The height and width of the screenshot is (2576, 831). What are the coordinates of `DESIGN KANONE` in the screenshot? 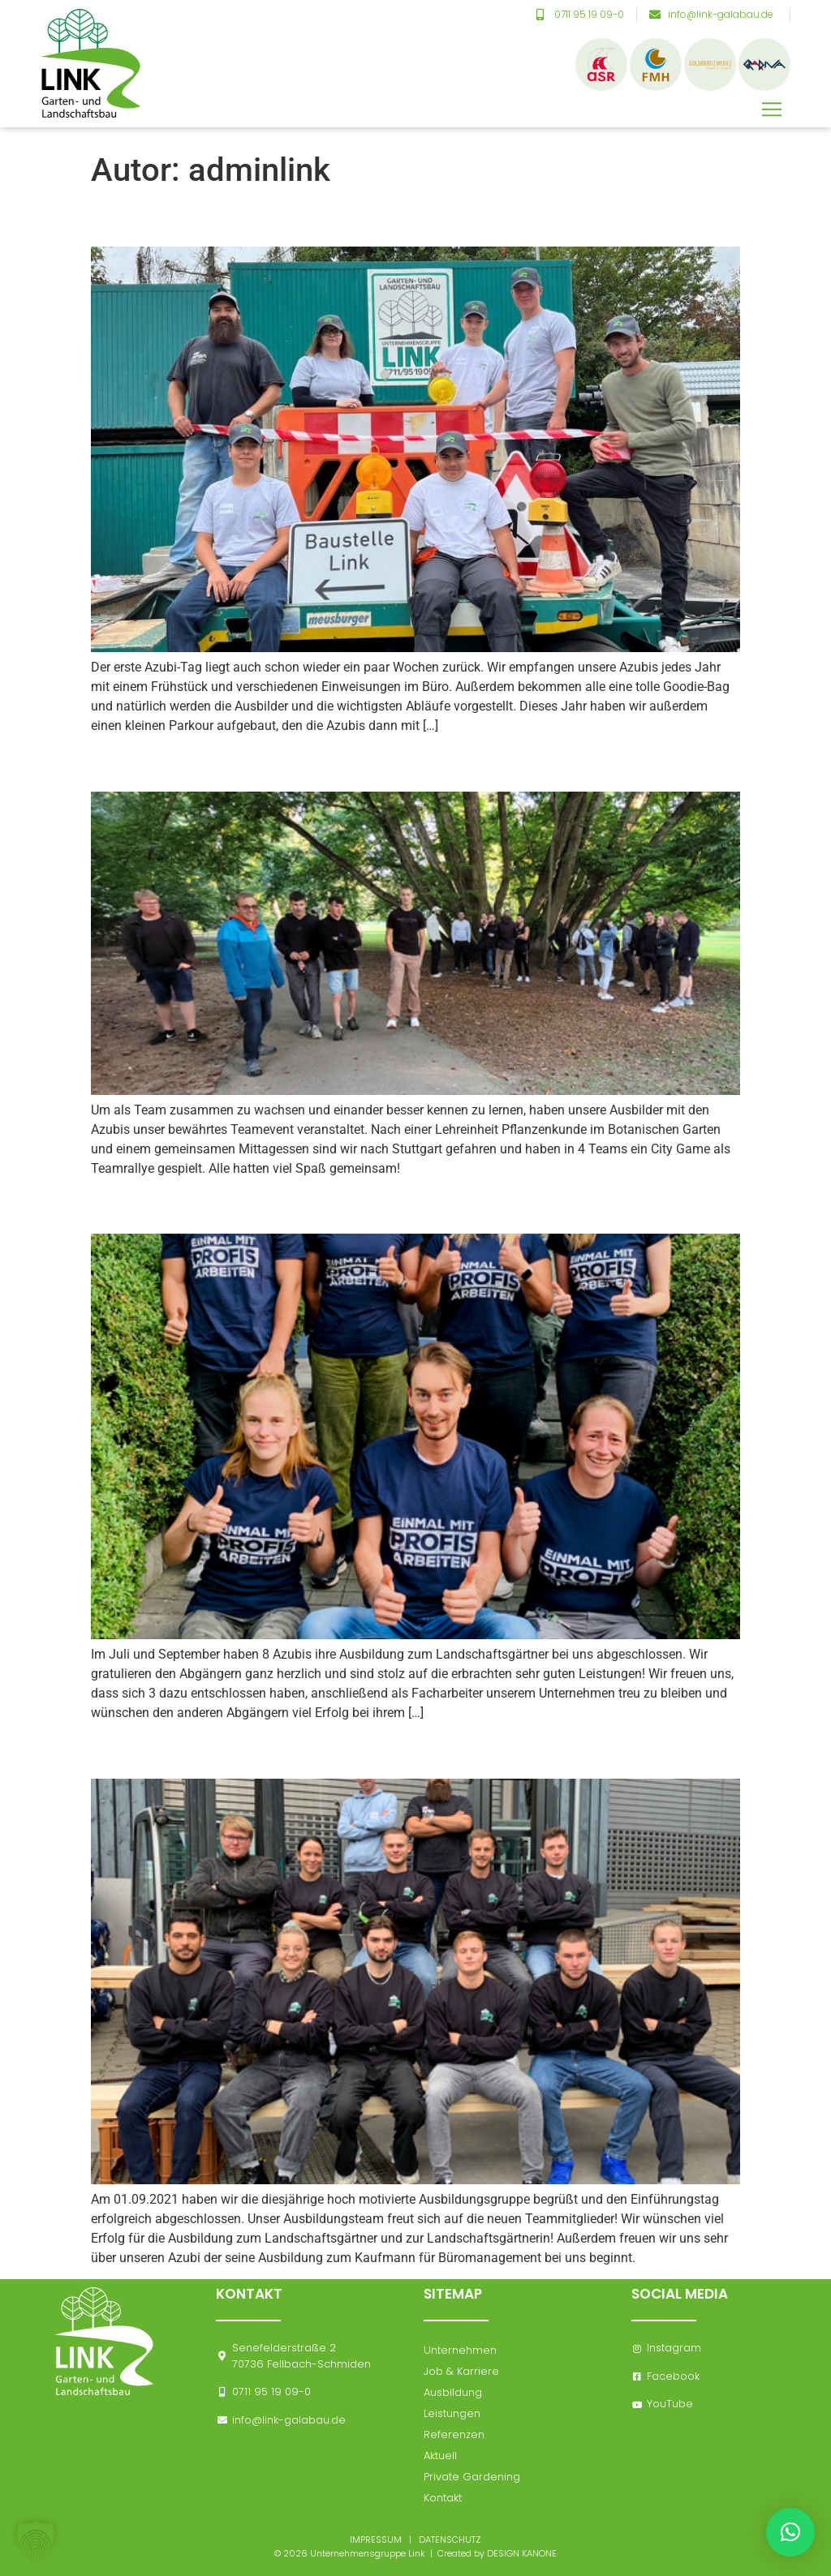 It's located at (522, 2553).